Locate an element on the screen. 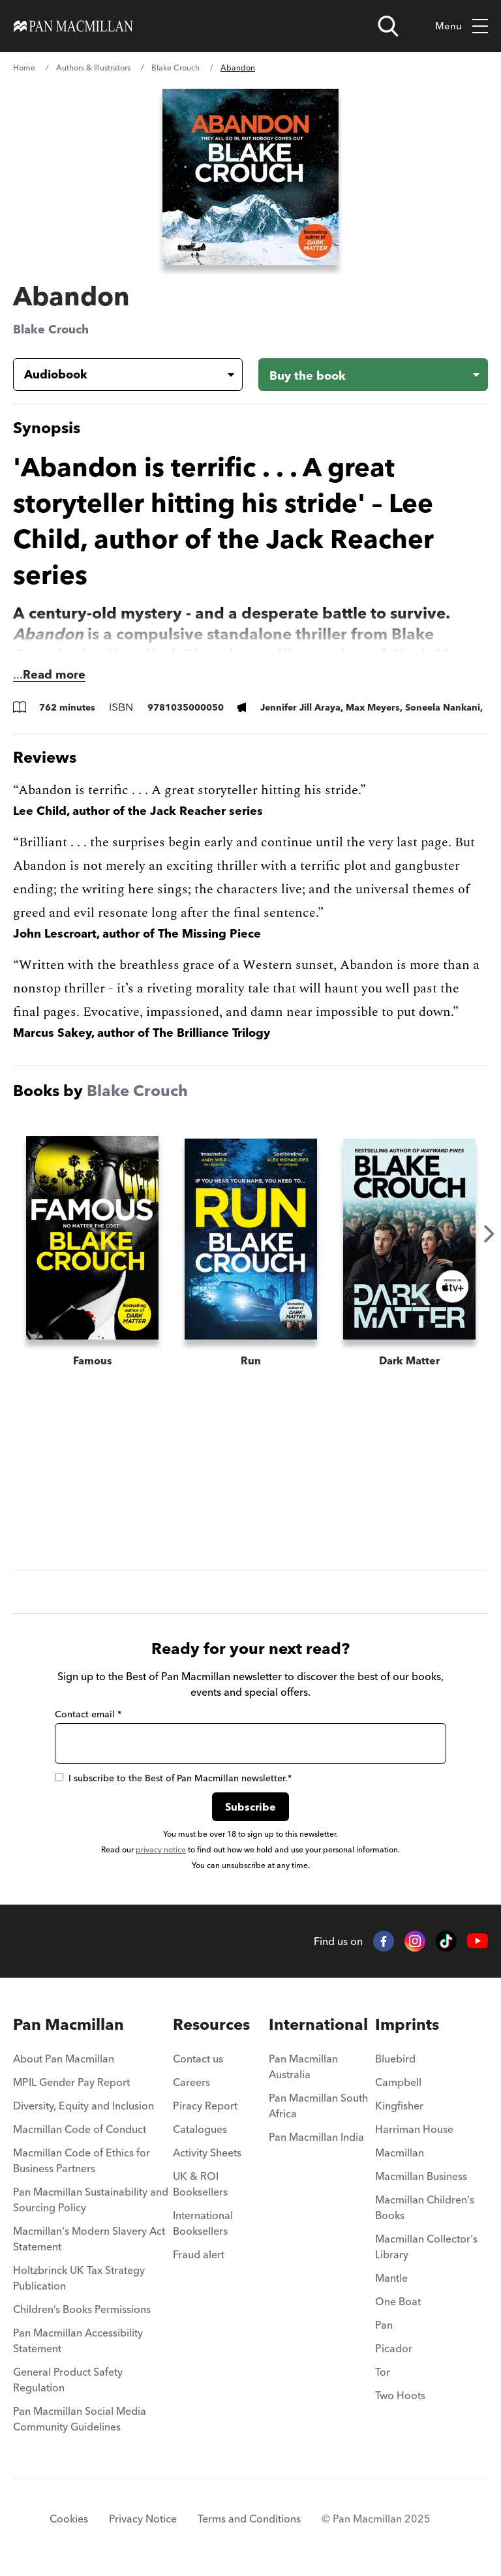 The height and width of the screenshot is (2576, 501). Terms and Conditions is located at coordinates (249, 2518).